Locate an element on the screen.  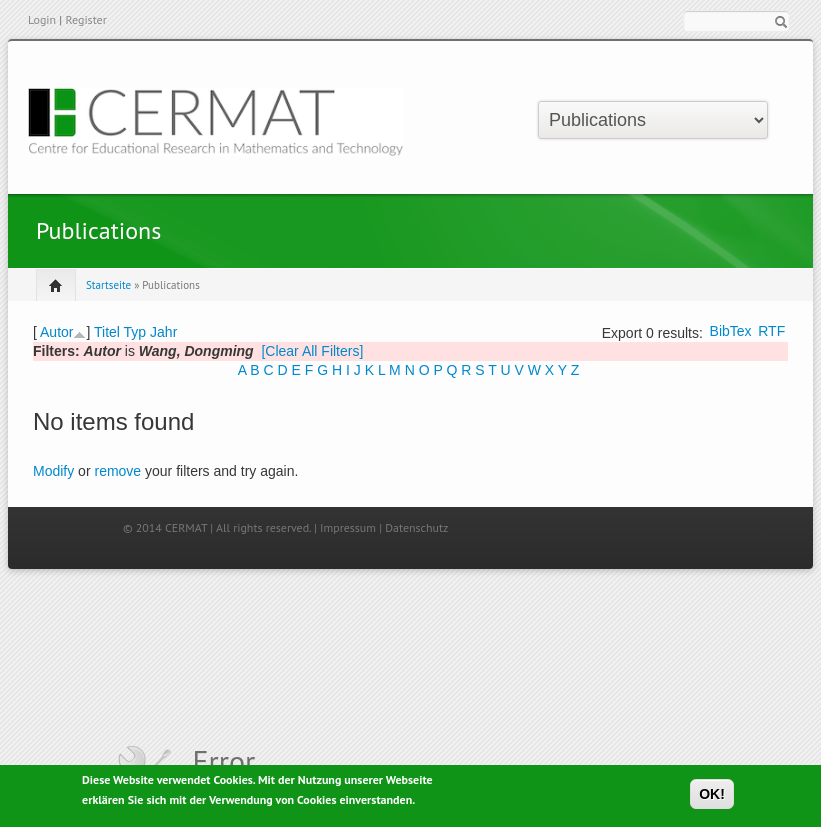
[Clear All Filters] is located at coordinates (312, 351).